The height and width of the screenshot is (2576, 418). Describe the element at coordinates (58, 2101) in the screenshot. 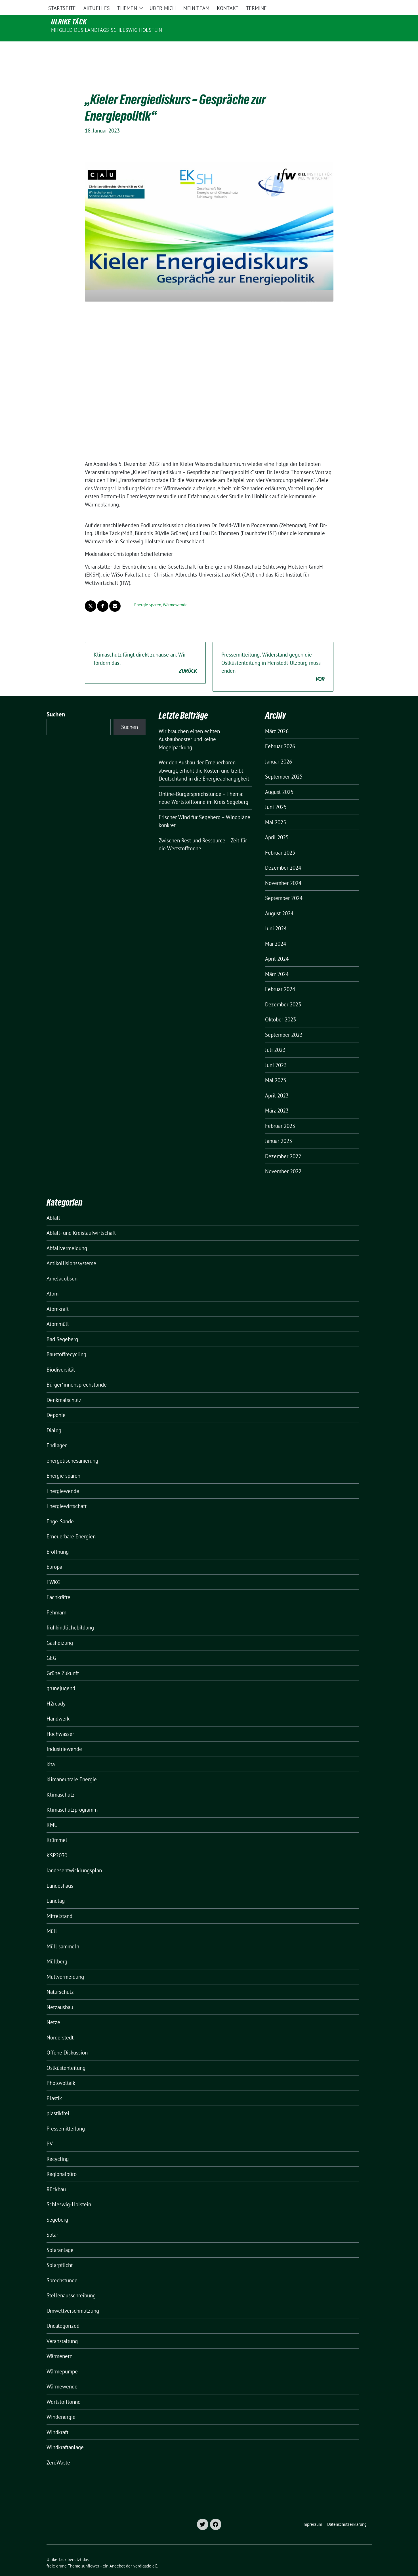

I see `plastikfrei` at that location.